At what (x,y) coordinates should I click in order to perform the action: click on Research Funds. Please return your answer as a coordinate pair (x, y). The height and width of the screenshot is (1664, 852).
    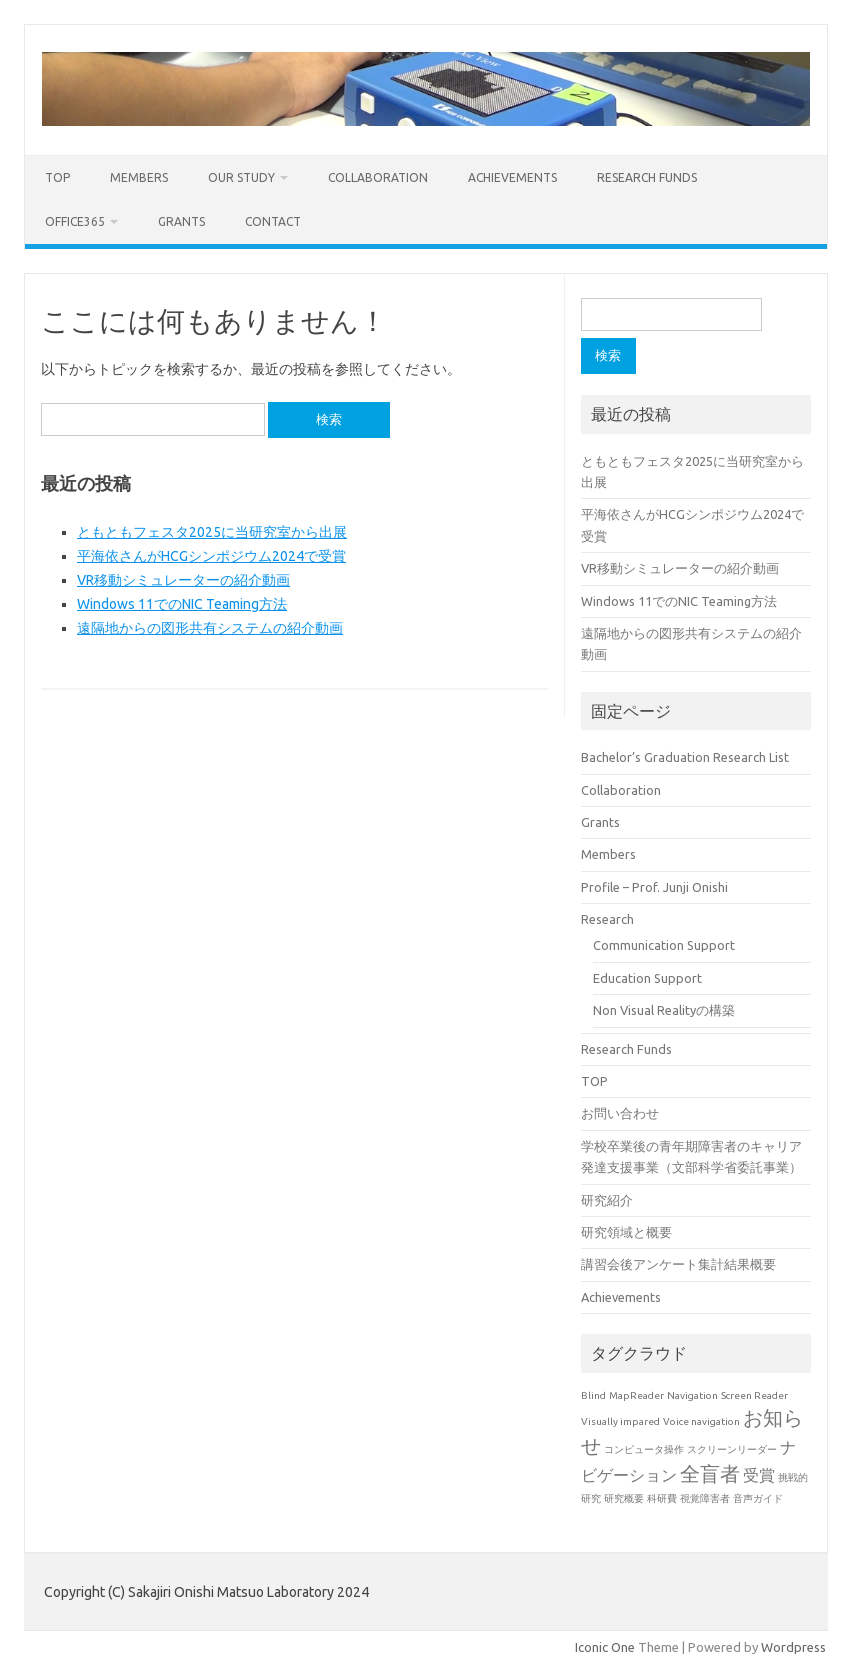
    Looking at the image, I should click on (647, 177).